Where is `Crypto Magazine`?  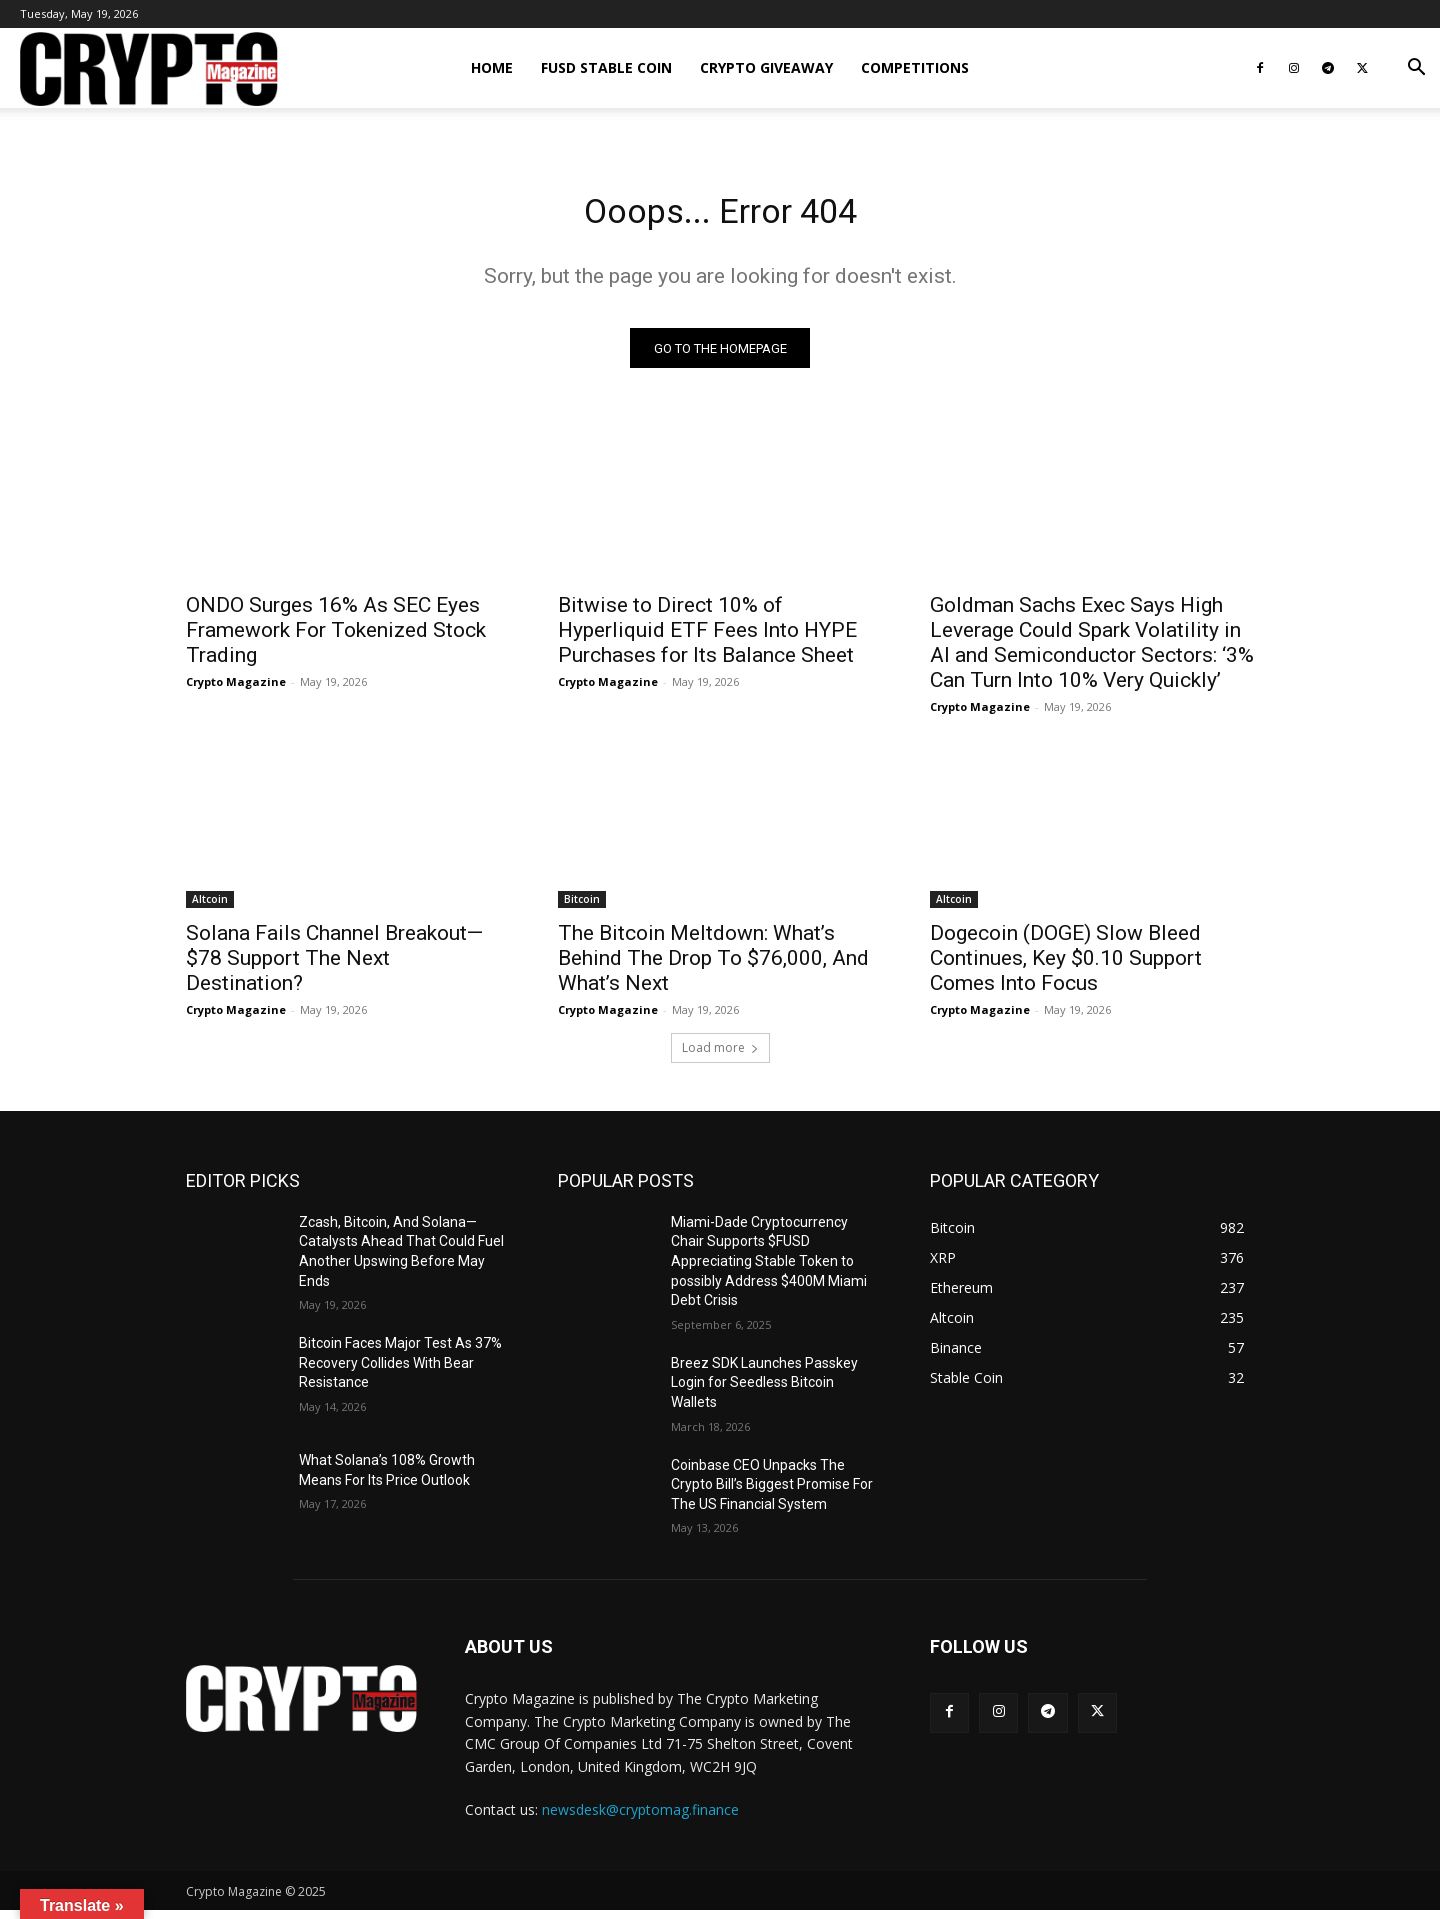
Crypto Magazine is located at coordinates (236, 689).